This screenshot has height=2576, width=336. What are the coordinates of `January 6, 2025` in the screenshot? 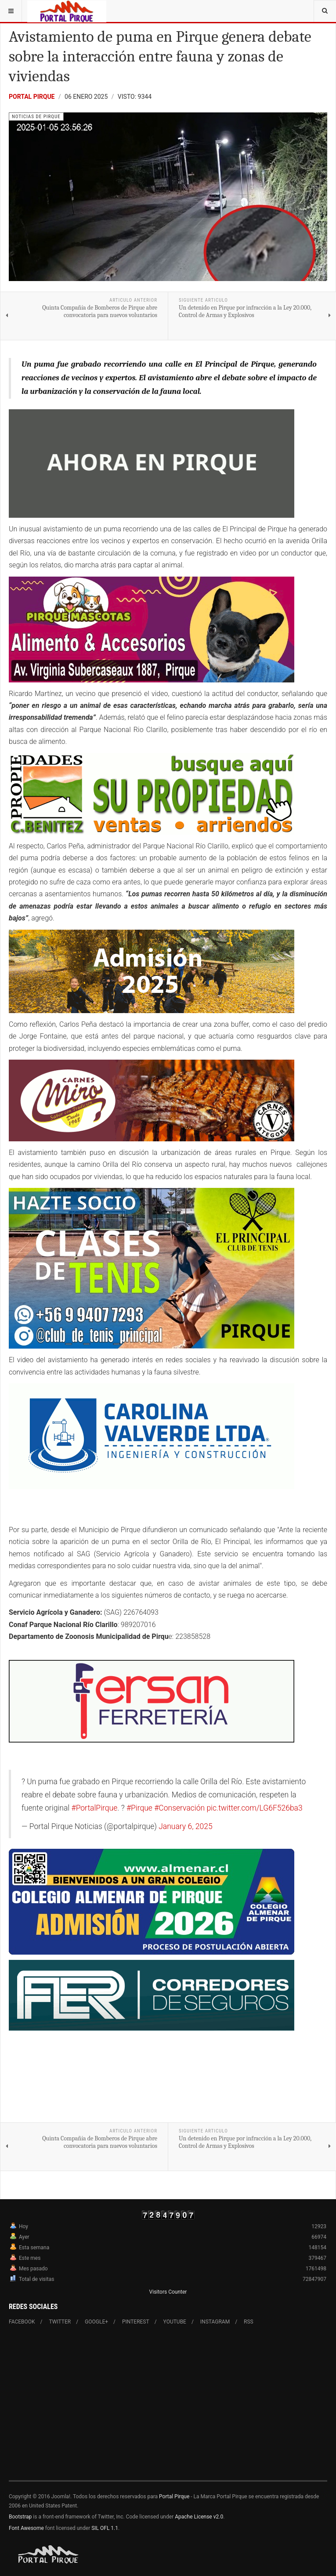 It's located at (185, 1826).